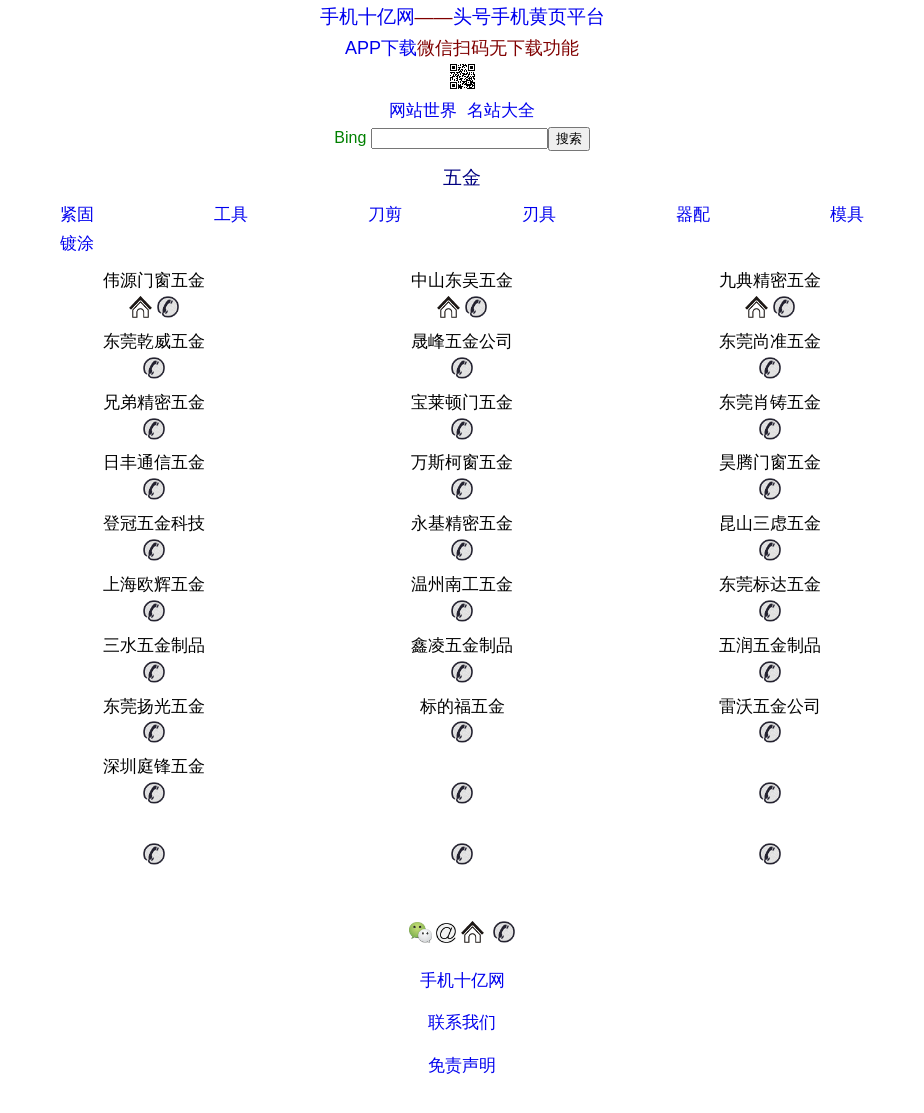 The height and width of the screenshot is (1113, 924). What do you see at coordinates (385, 214) in the screenshot?
I see `刀剪` at bounding box center [385, 214].